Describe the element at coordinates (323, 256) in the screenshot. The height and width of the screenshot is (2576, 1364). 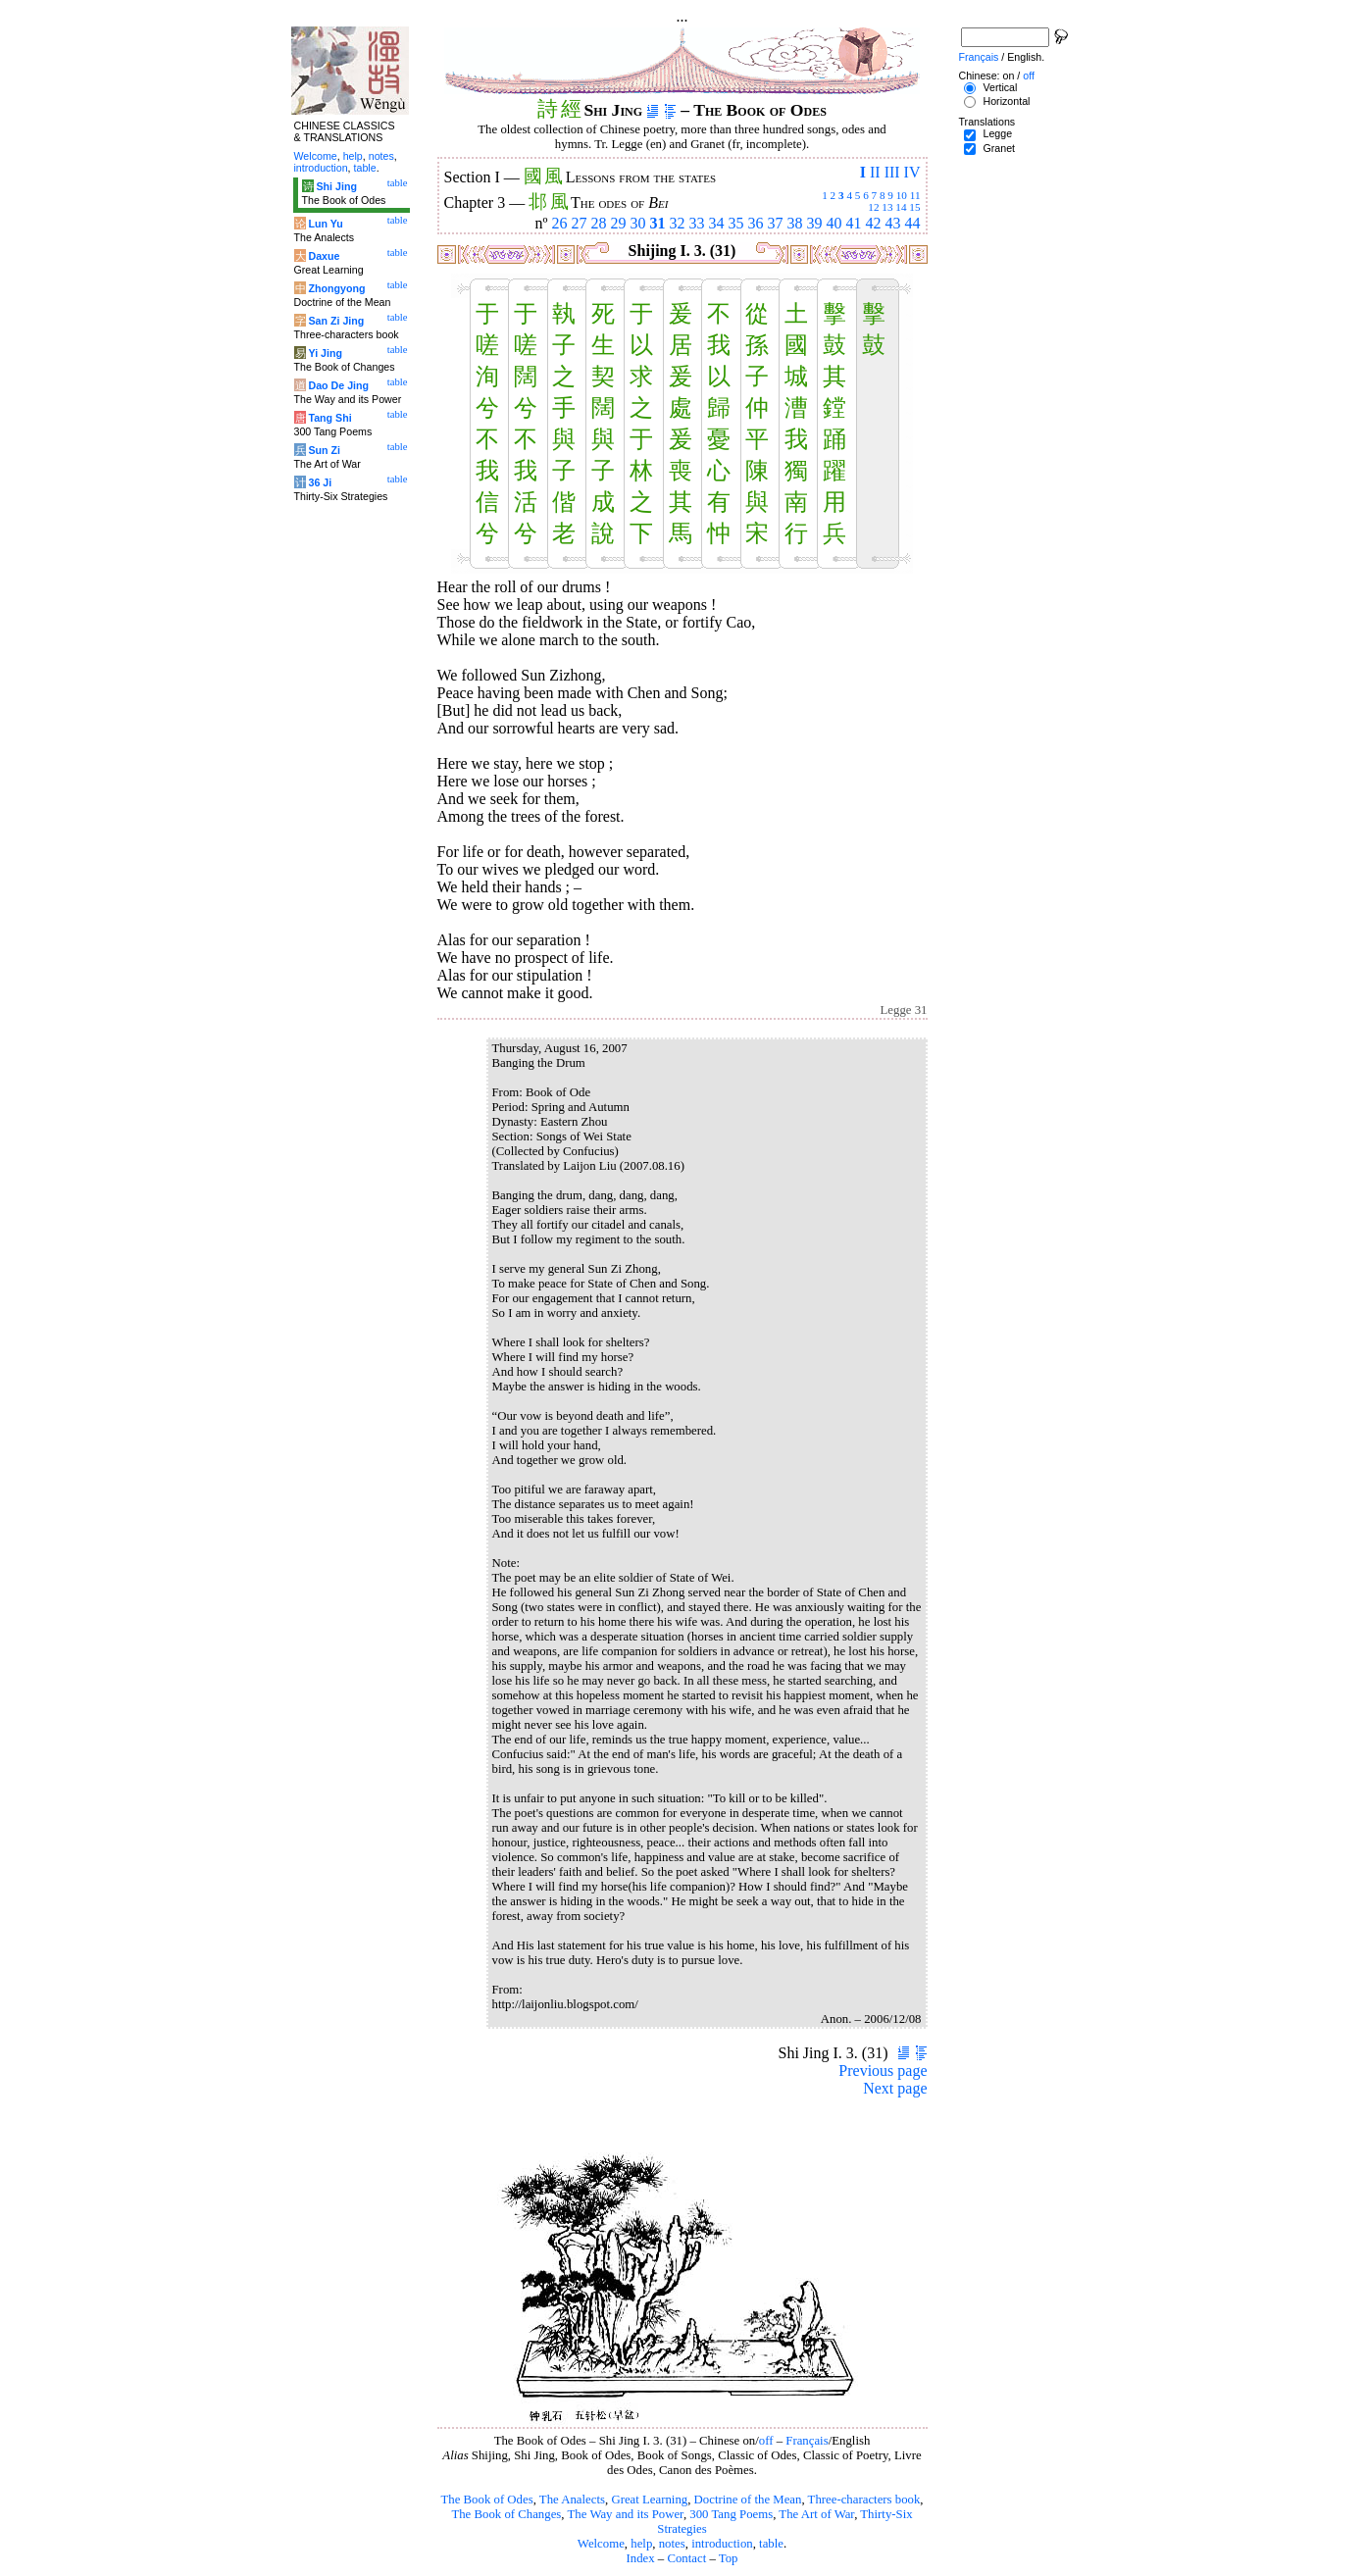
I see `Daxue` at that location.